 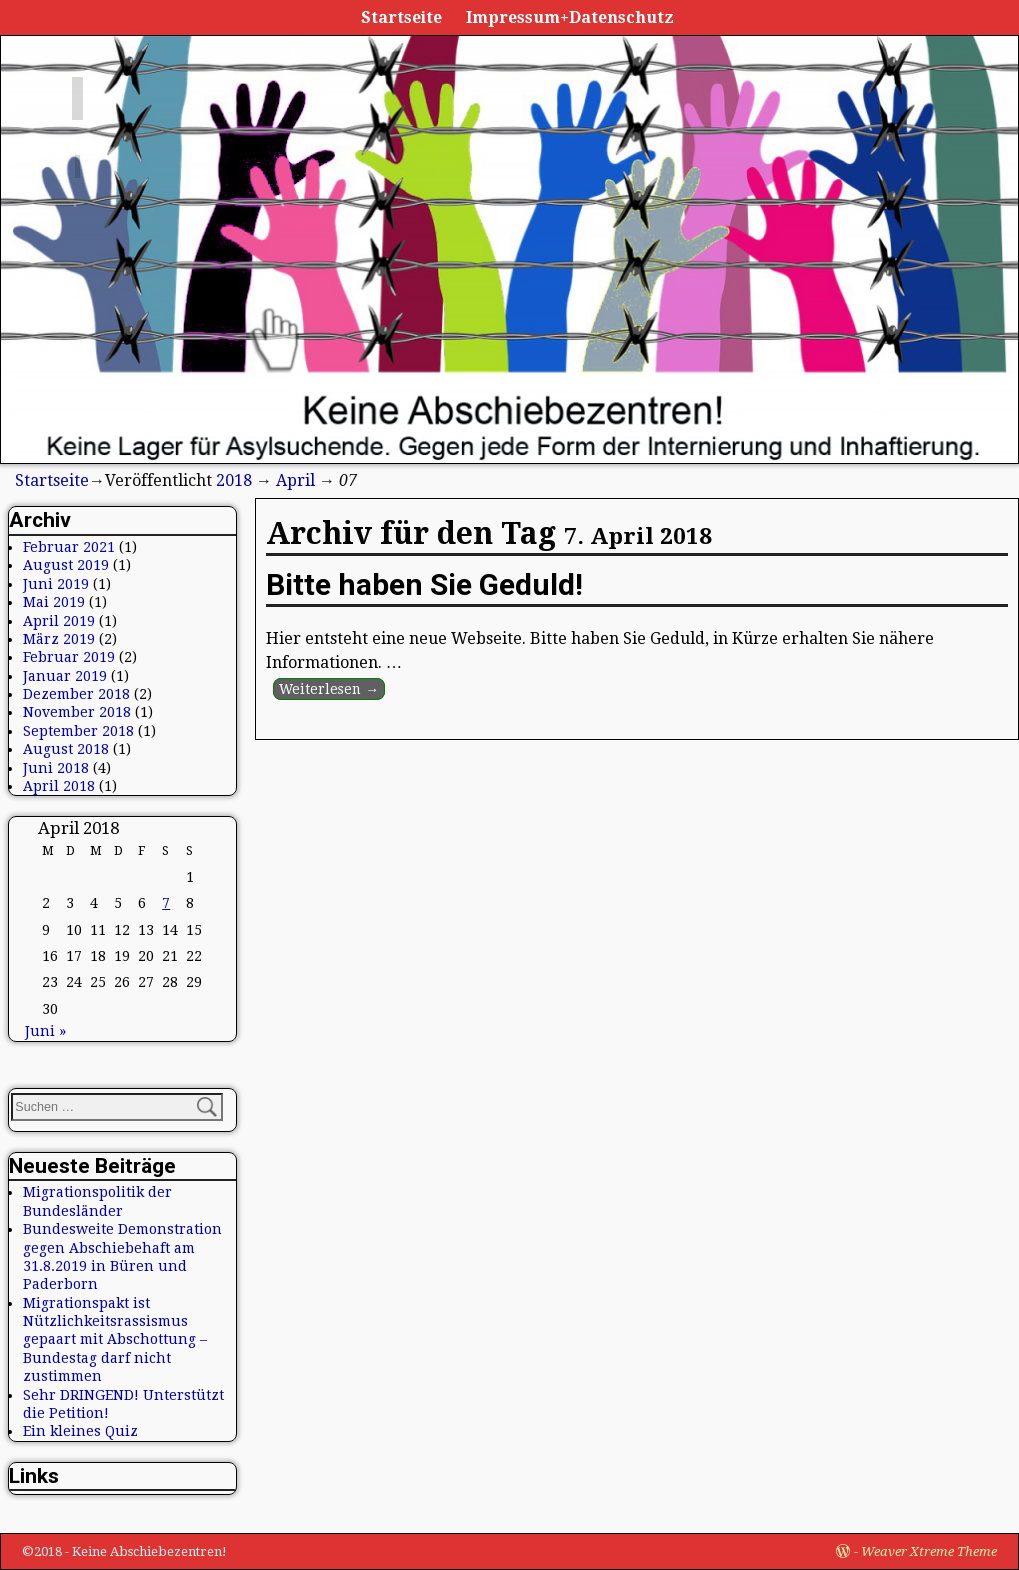 What do you see at coordinates (234, 480) in the screenshot?
I see `2018` at bounding box center [234, 480].